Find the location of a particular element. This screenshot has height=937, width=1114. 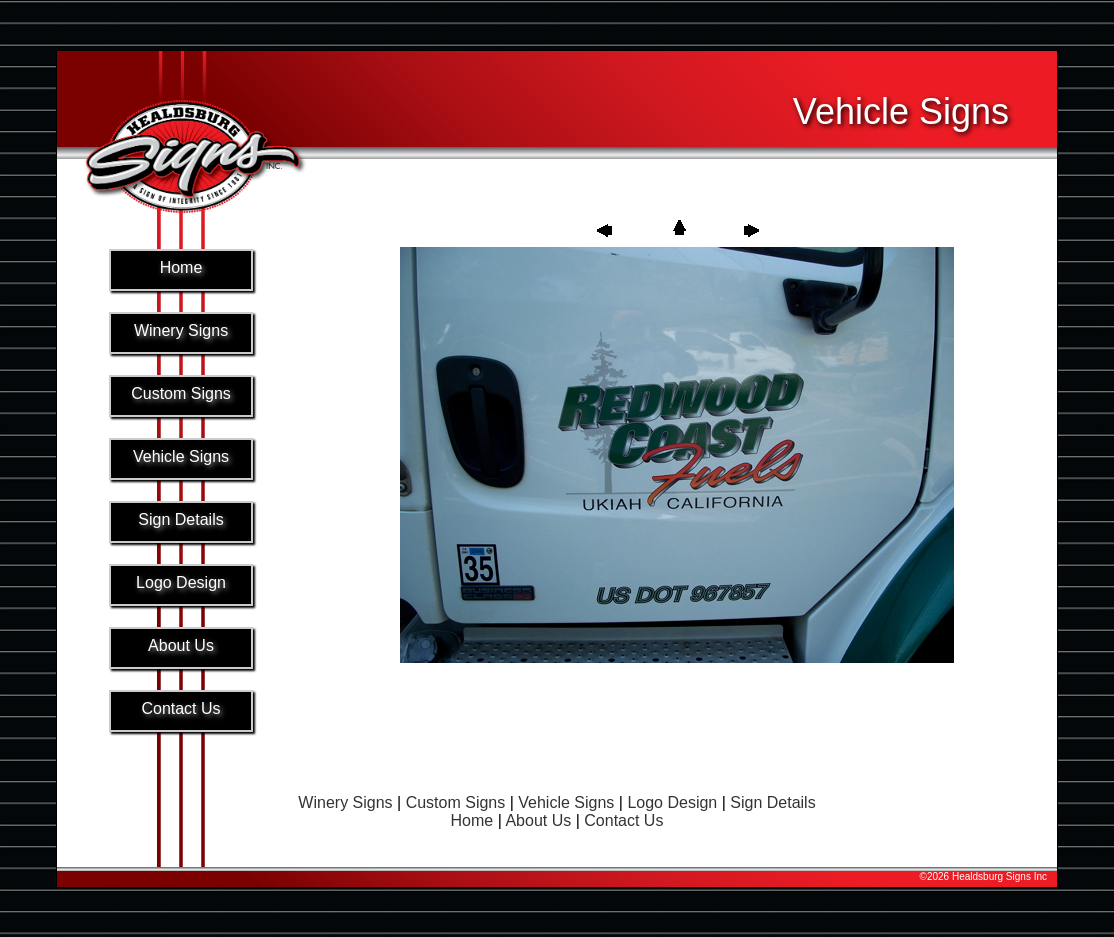

Sign Details is located at coordinates (772, 802).